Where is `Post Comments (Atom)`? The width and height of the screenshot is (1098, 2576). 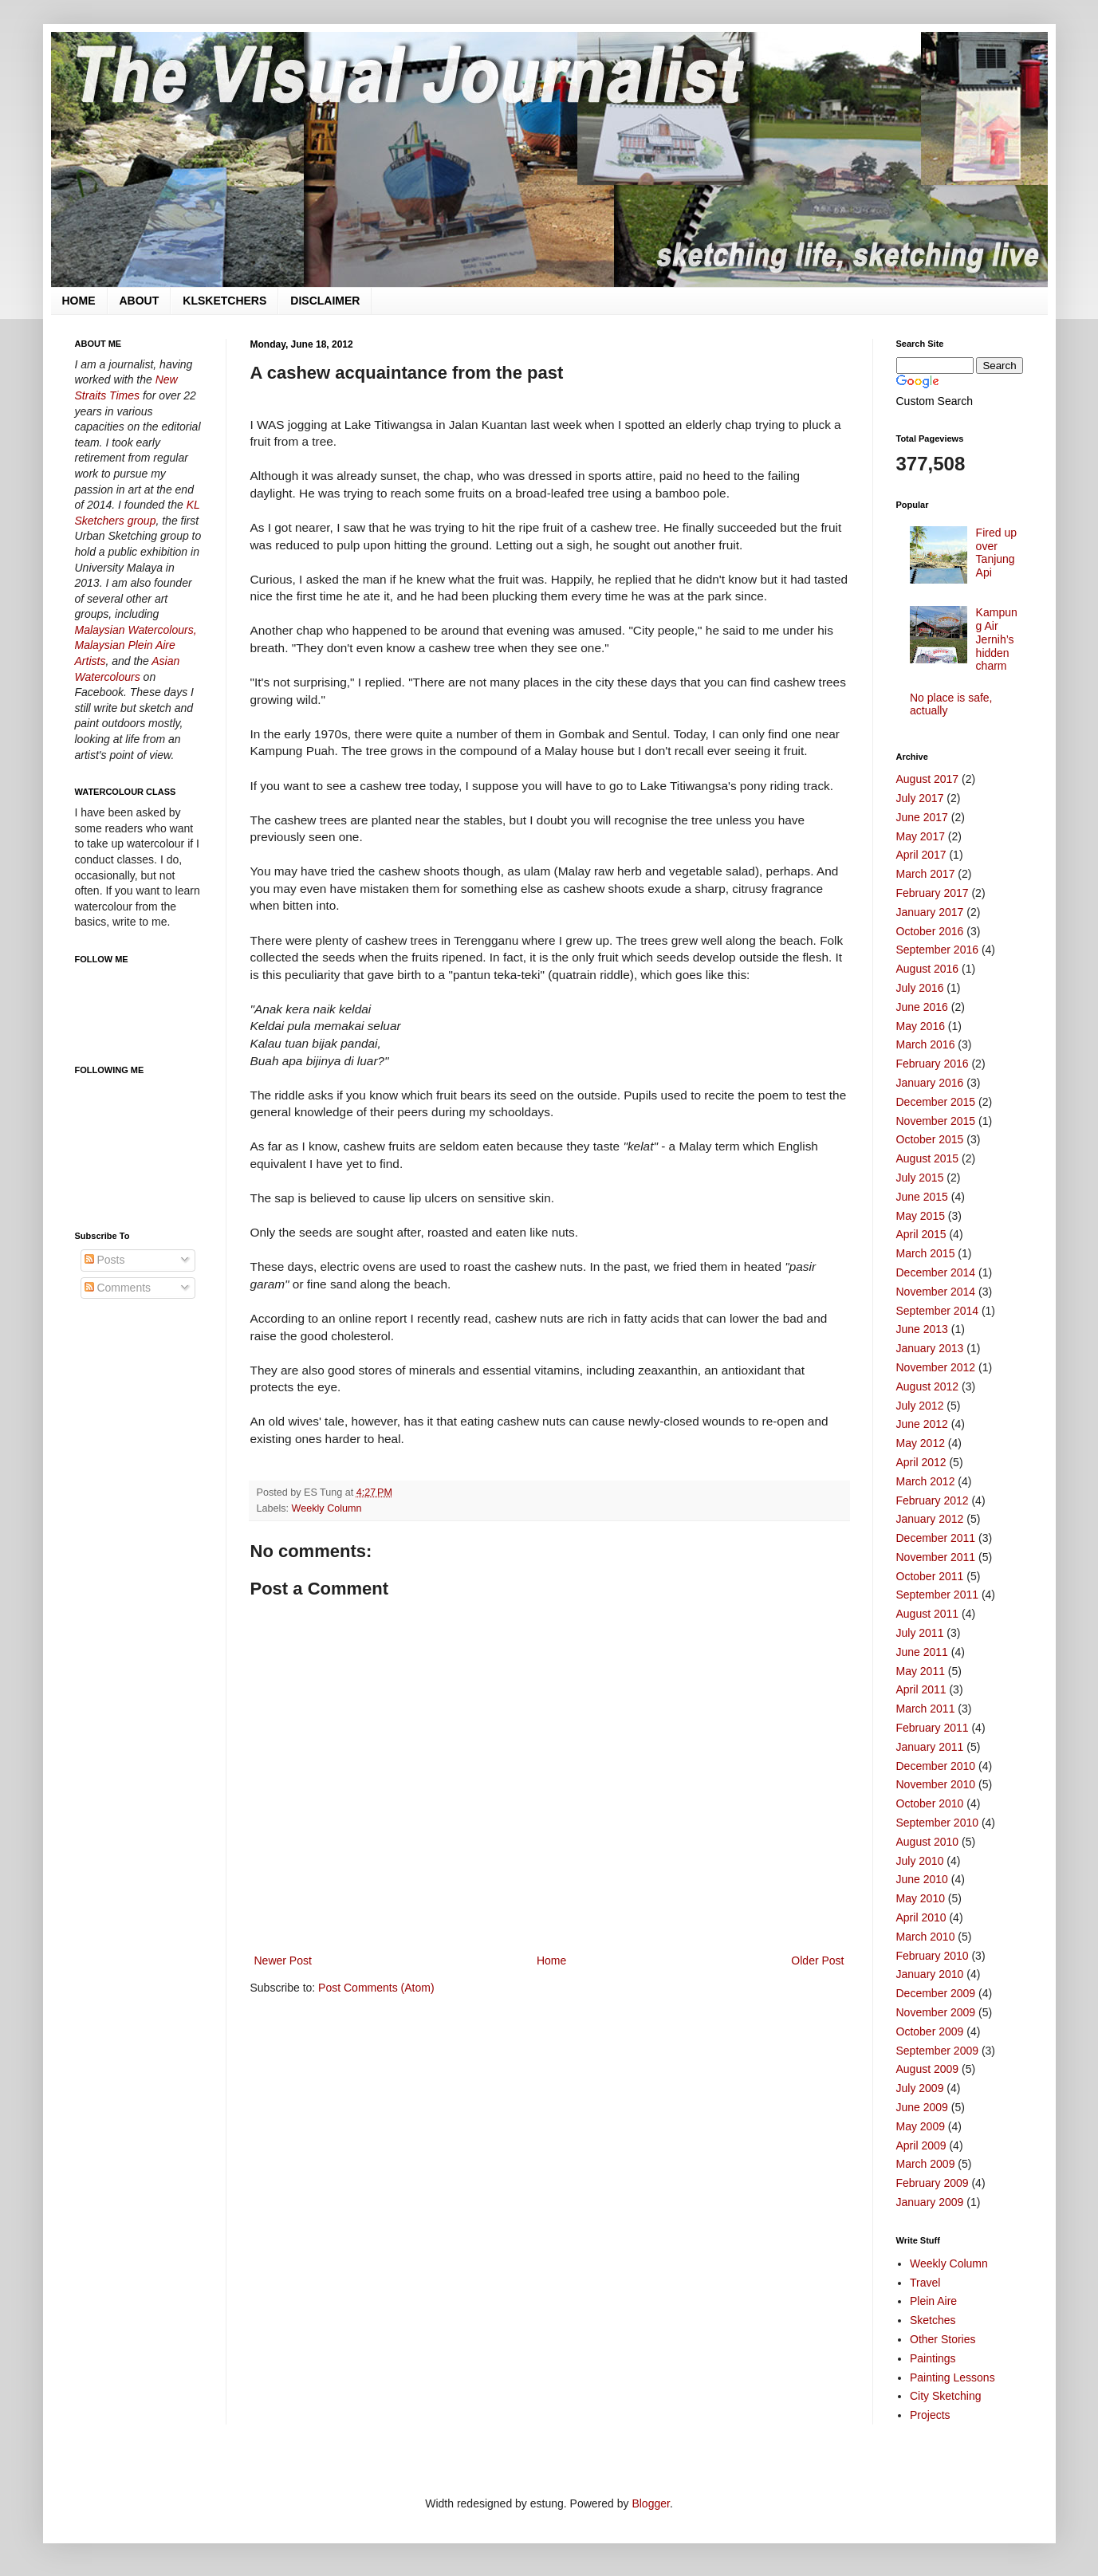
Post Comments (Atom) is located at coordinates (376, 1987).